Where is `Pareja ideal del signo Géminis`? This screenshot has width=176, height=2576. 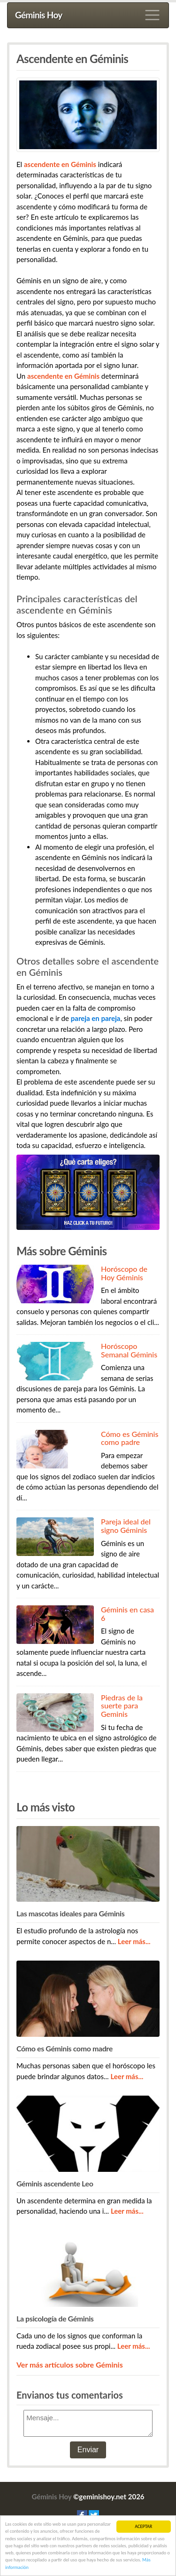 Pareja ideal del signo Géminis is located at coordinates (126, 1525).